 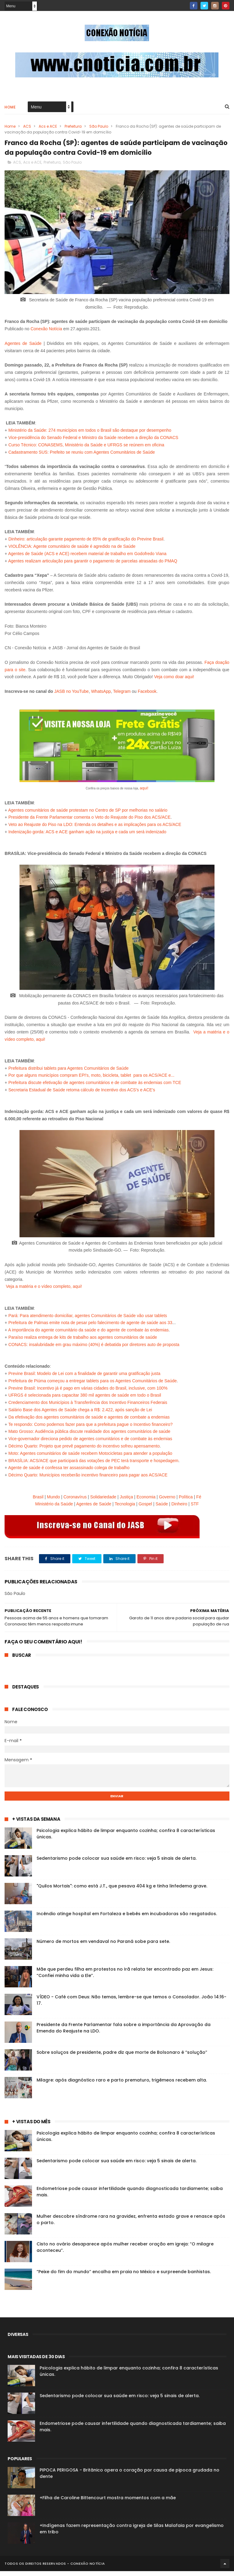 What do you see at coordinates (122, 2085) in the screenshot?
I see `Milagre: após diagnóstico raro e parto prematuro, trigêmeos recebem alta.` at bounding box center [122, 2085].